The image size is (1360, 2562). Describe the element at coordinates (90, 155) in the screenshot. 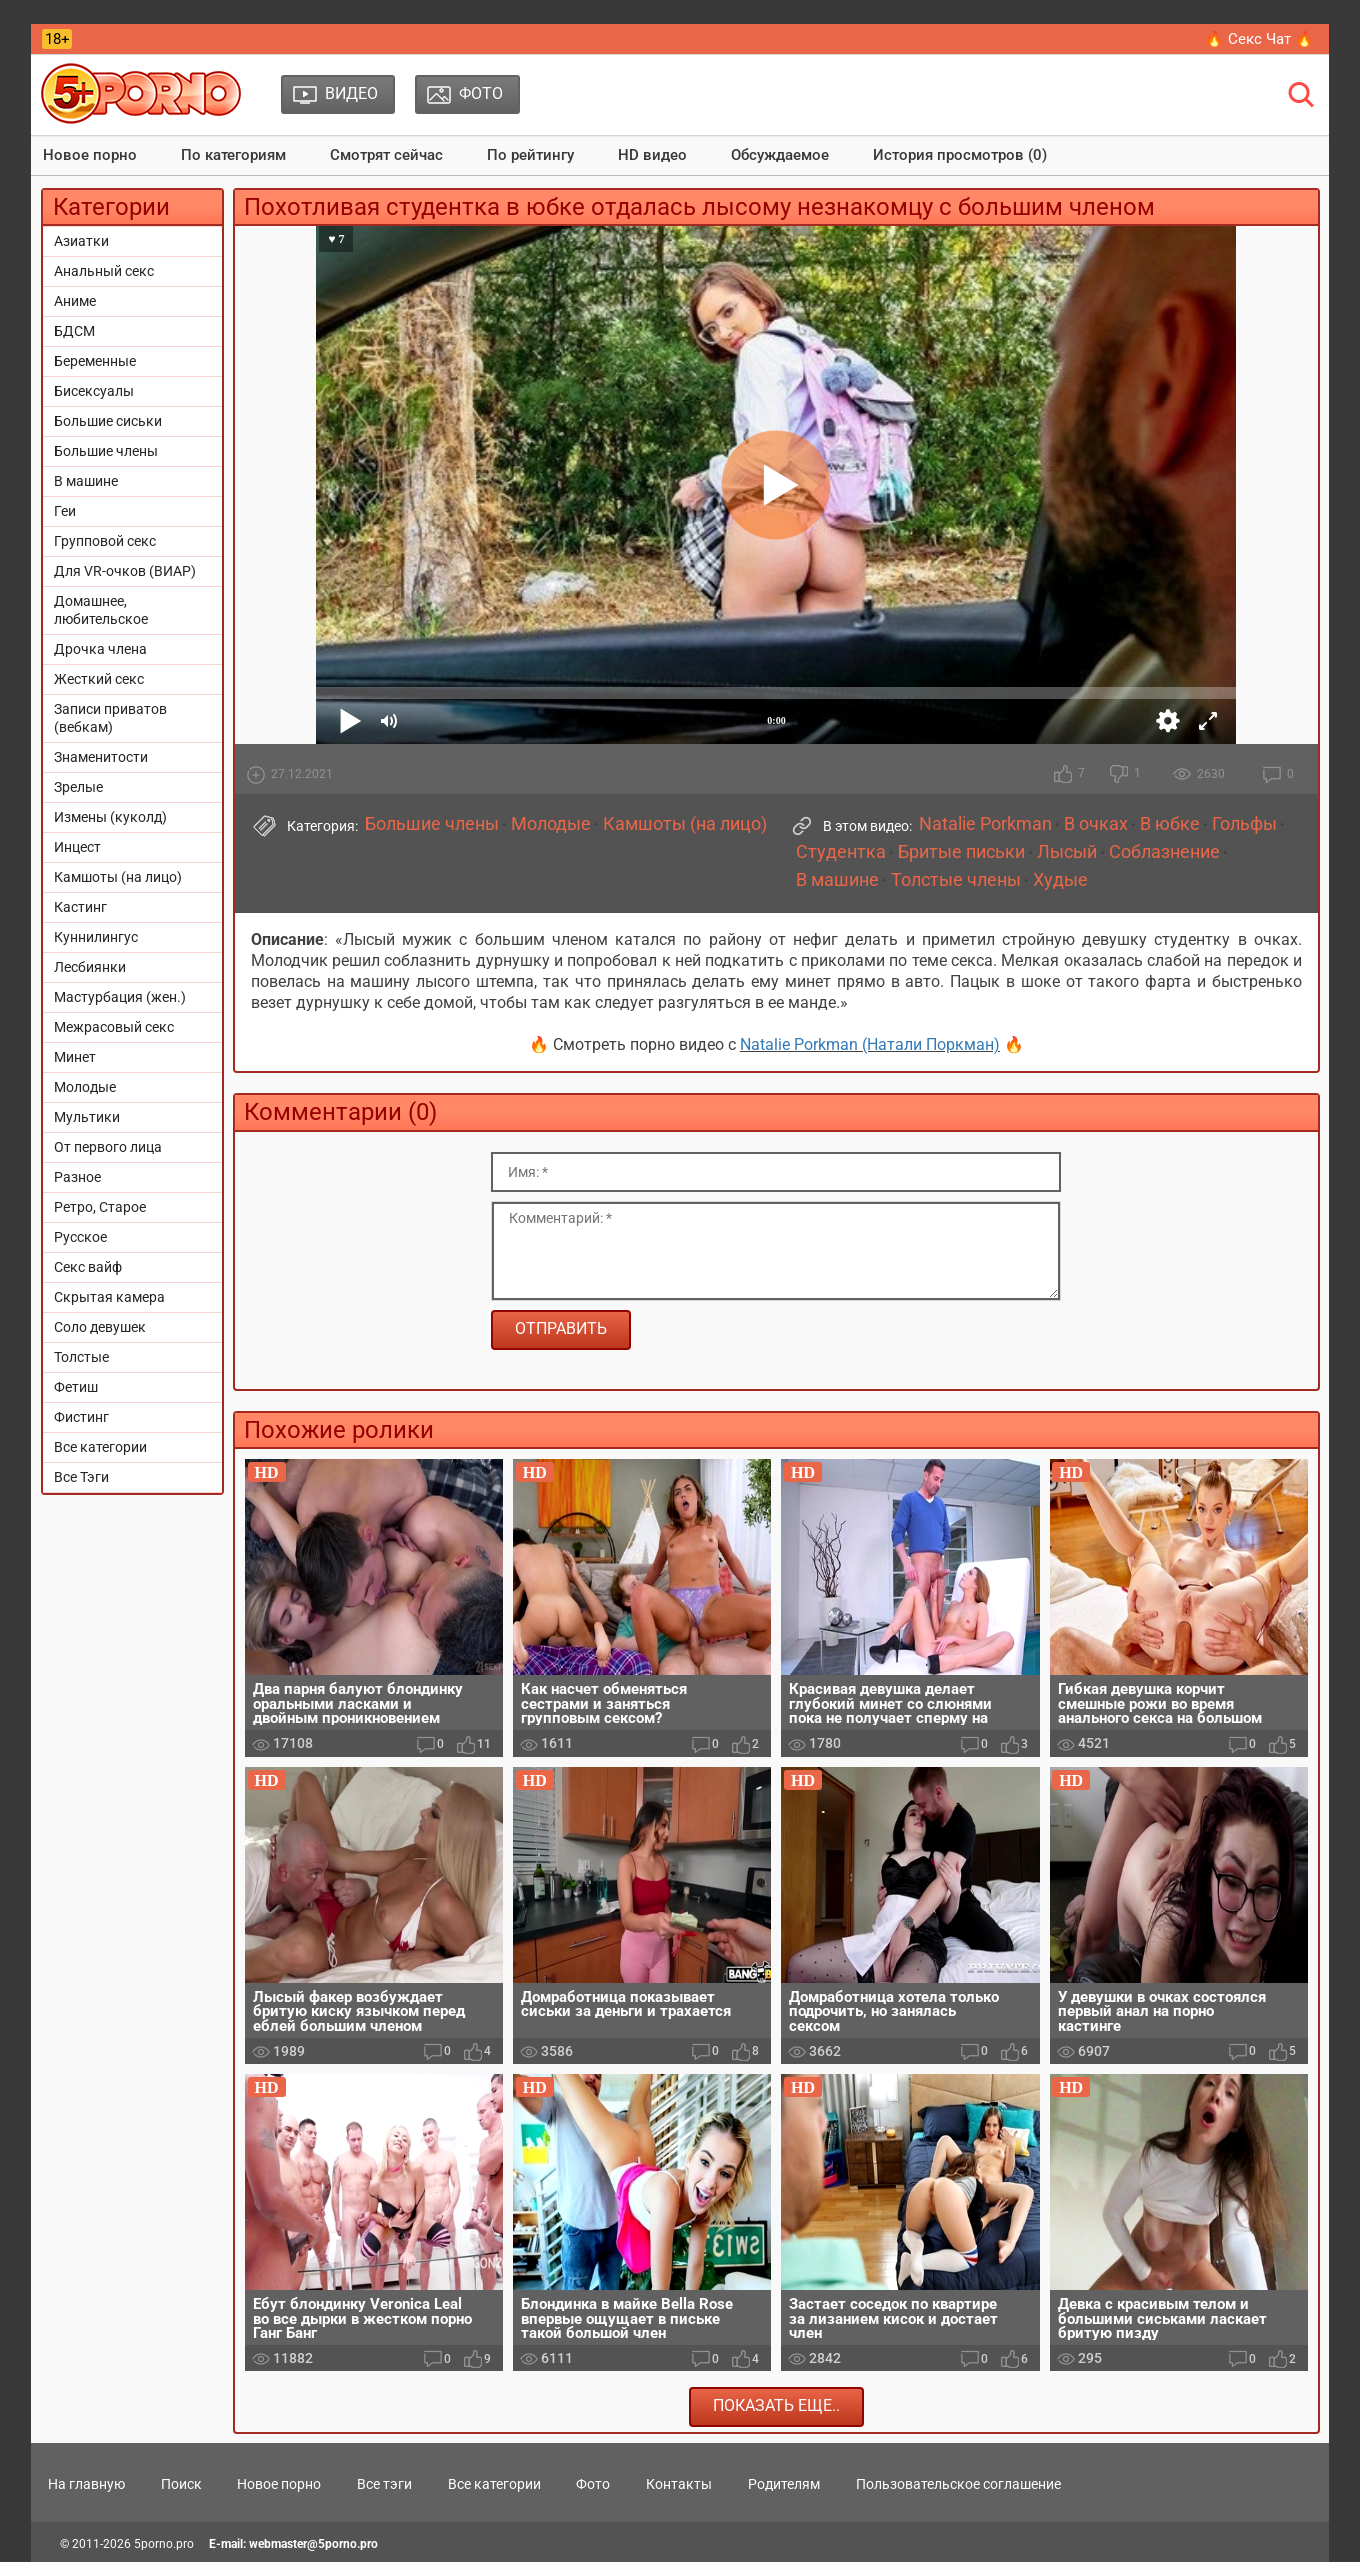

I see `Новое порно` at that location.